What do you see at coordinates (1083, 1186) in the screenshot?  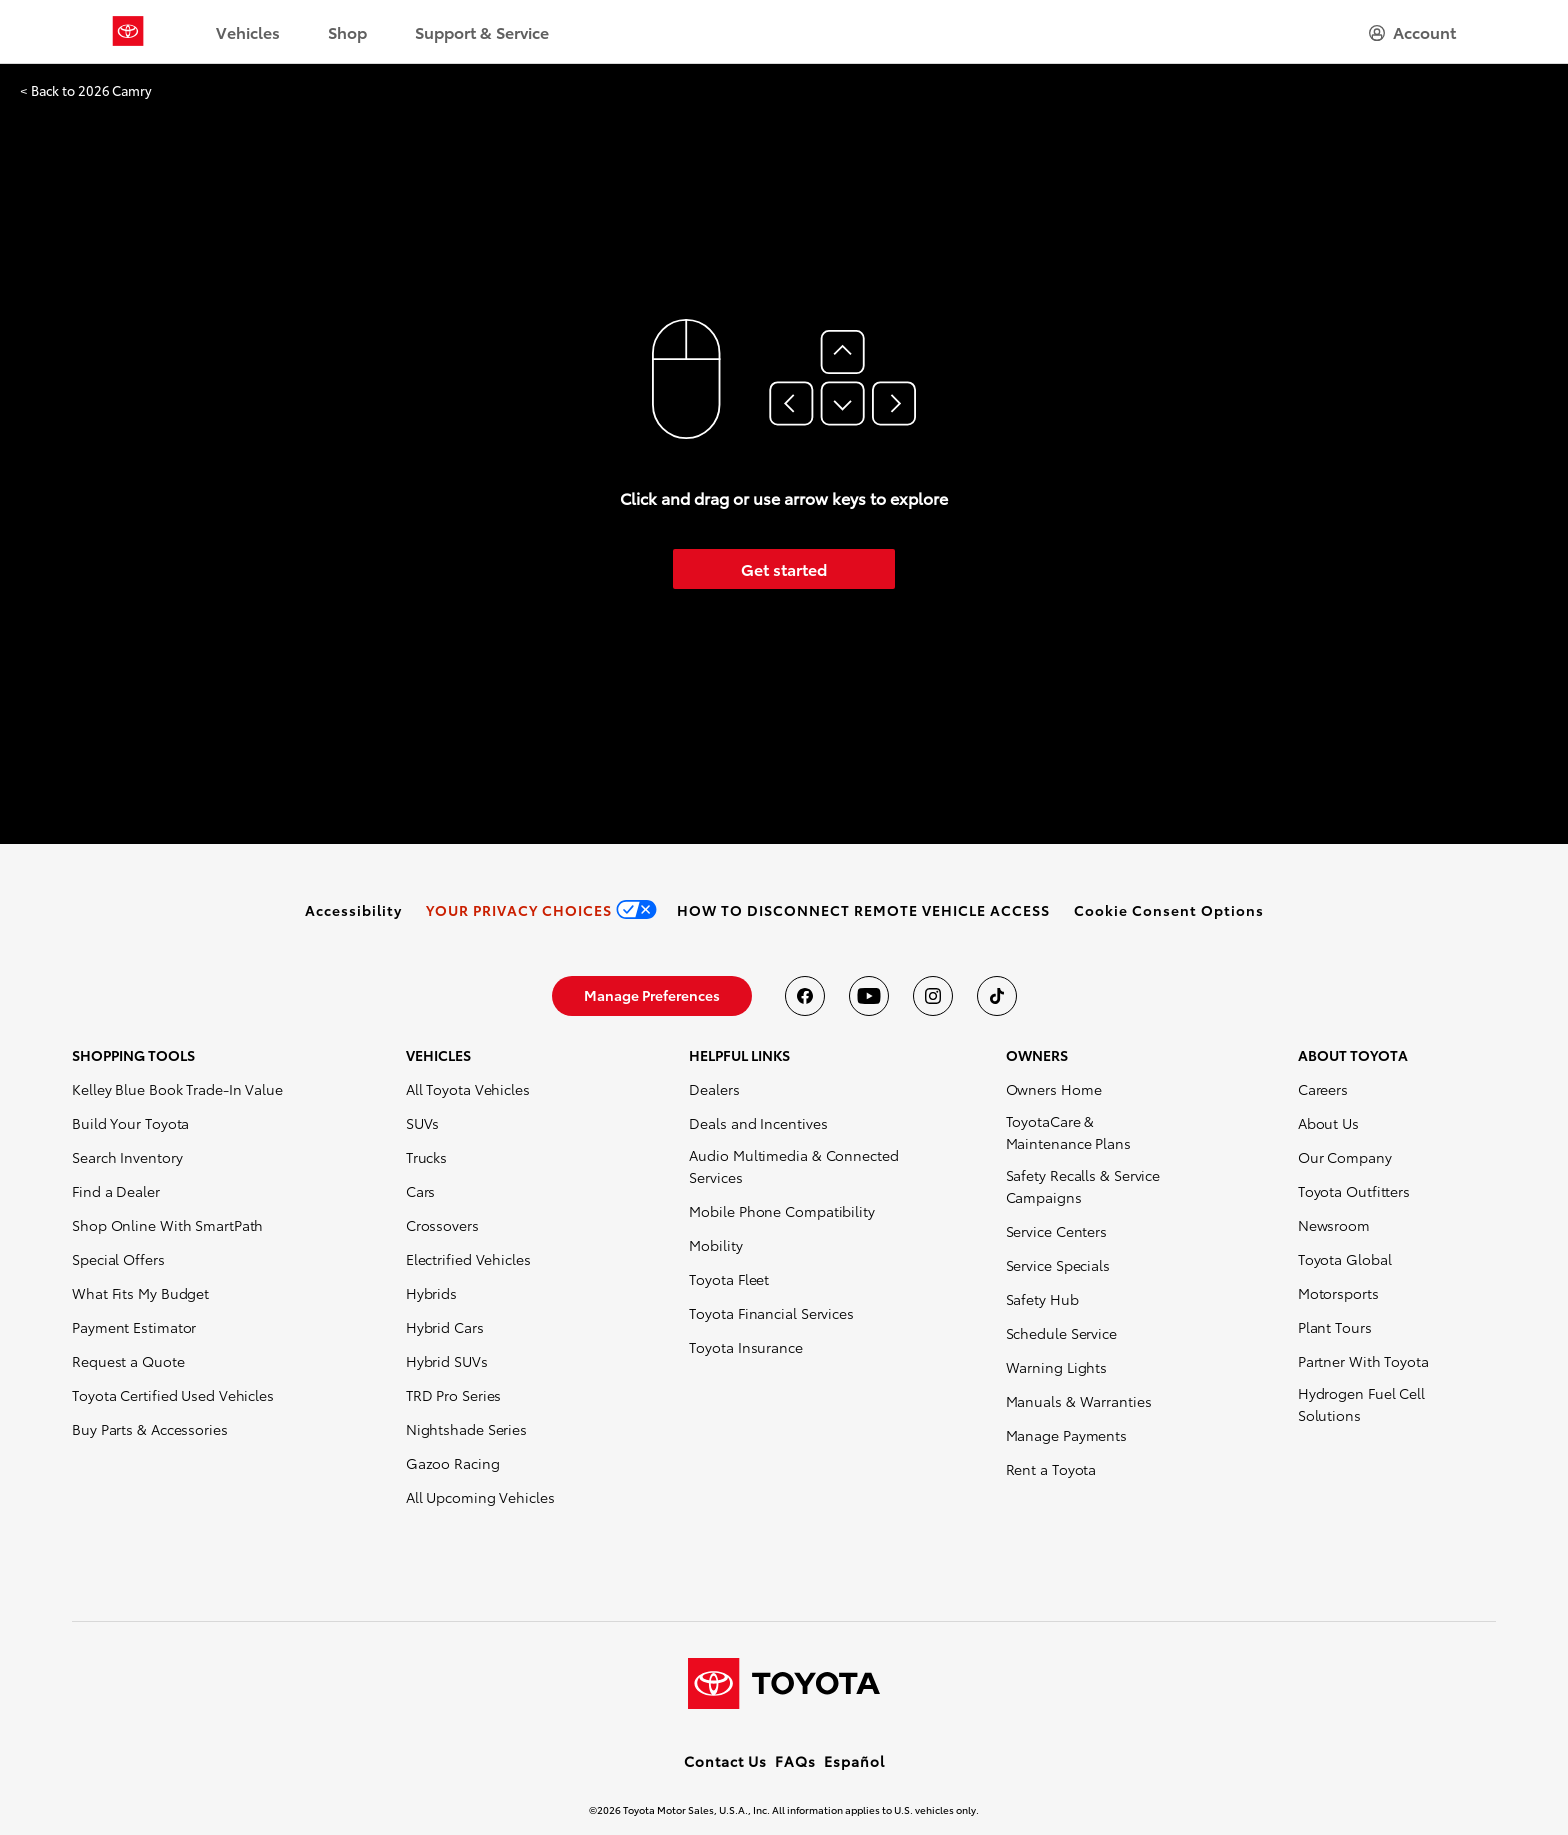 I see `Safety Recalls & Service Campaigns` at bounding box center [1083, 1186].